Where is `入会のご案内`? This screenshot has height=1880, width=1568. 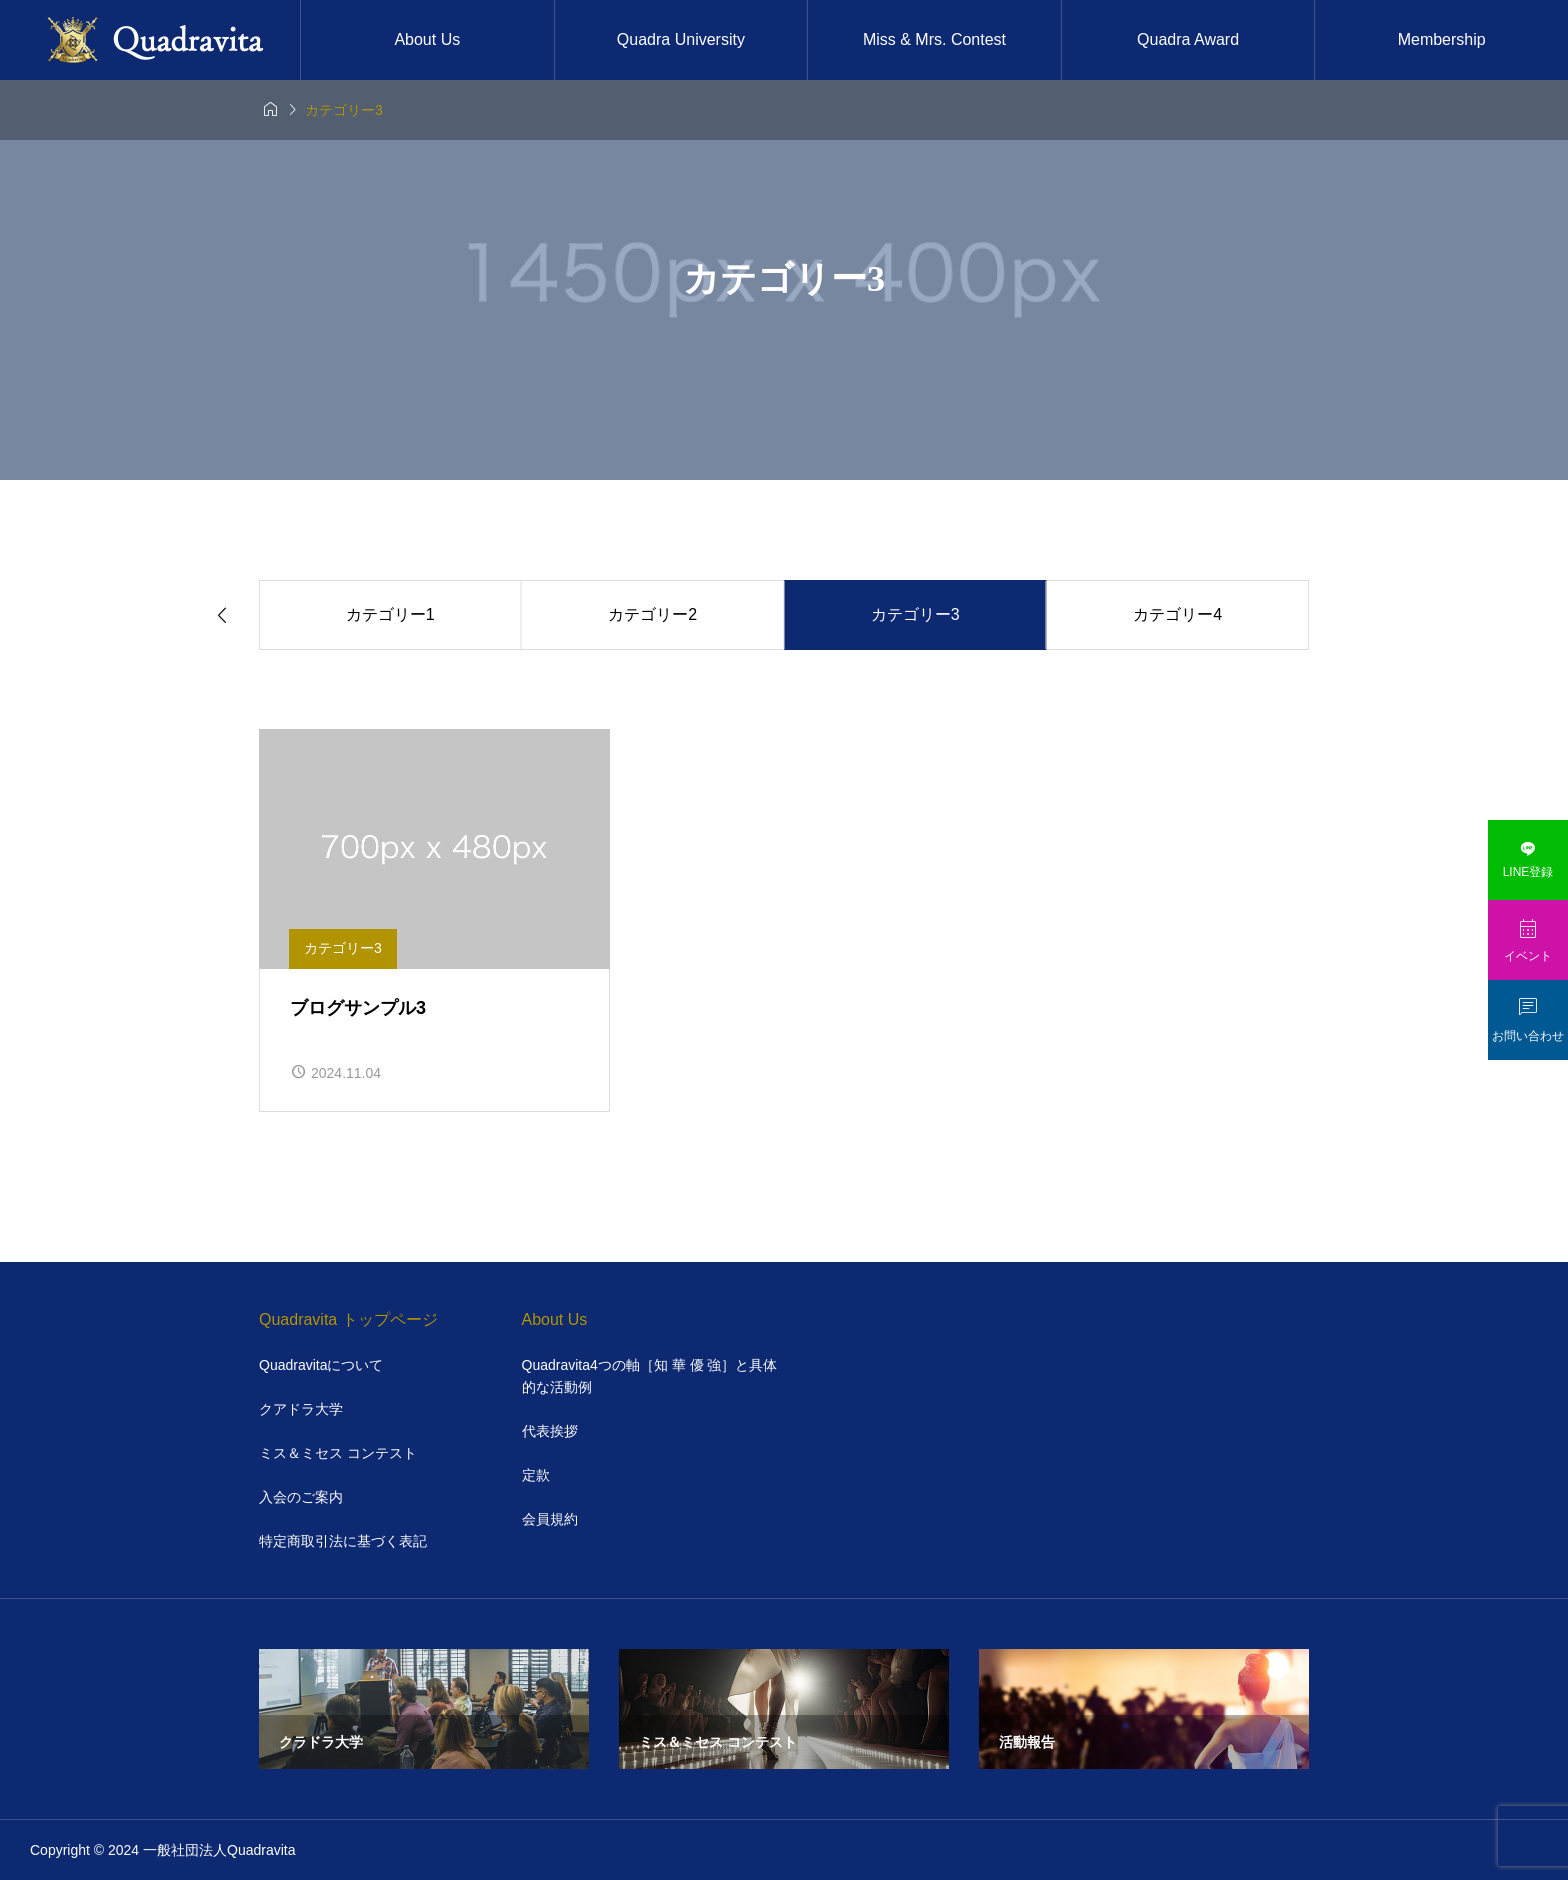
入会のご案内 is located at coordinates (301, 1497).